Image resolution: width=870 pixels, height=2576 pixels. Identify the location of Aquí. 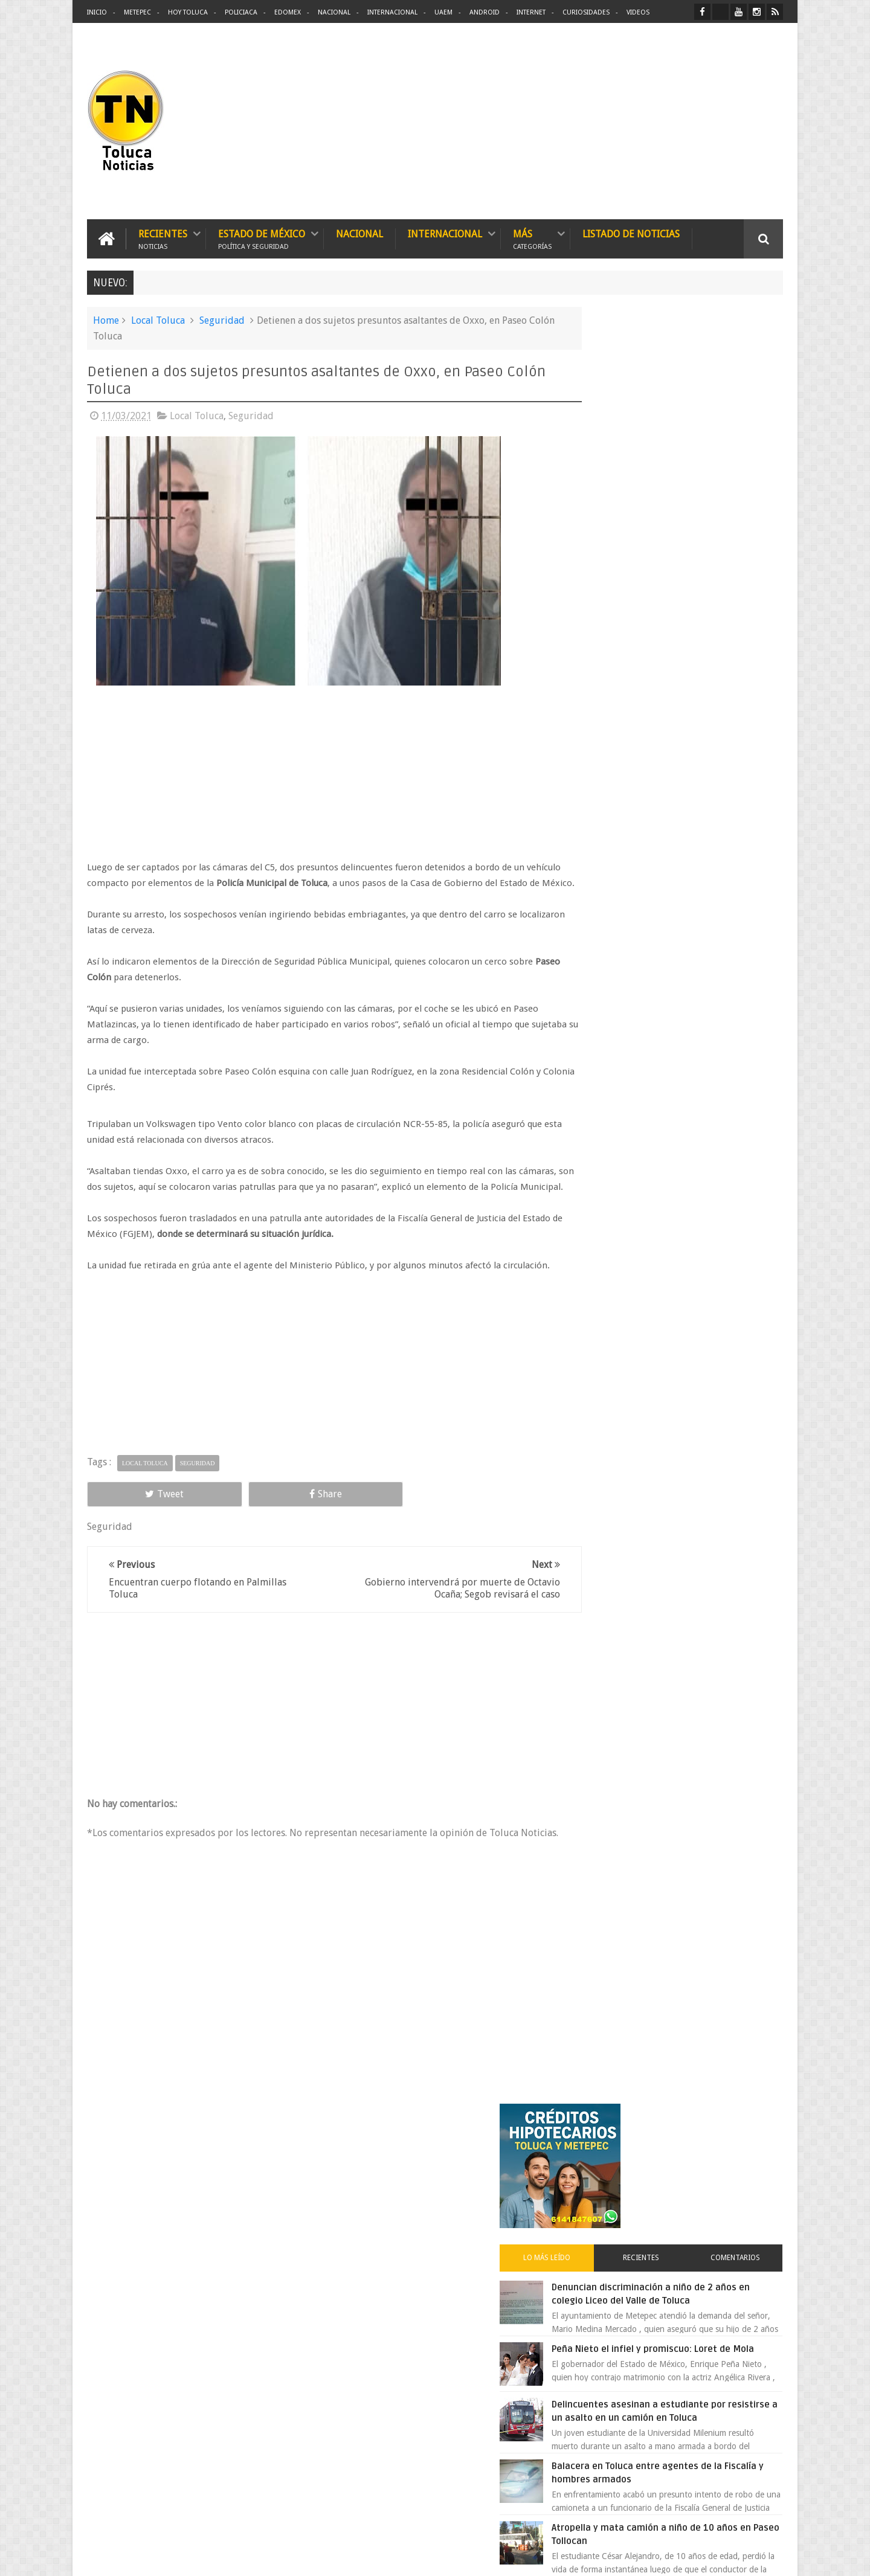
(772, 2557).